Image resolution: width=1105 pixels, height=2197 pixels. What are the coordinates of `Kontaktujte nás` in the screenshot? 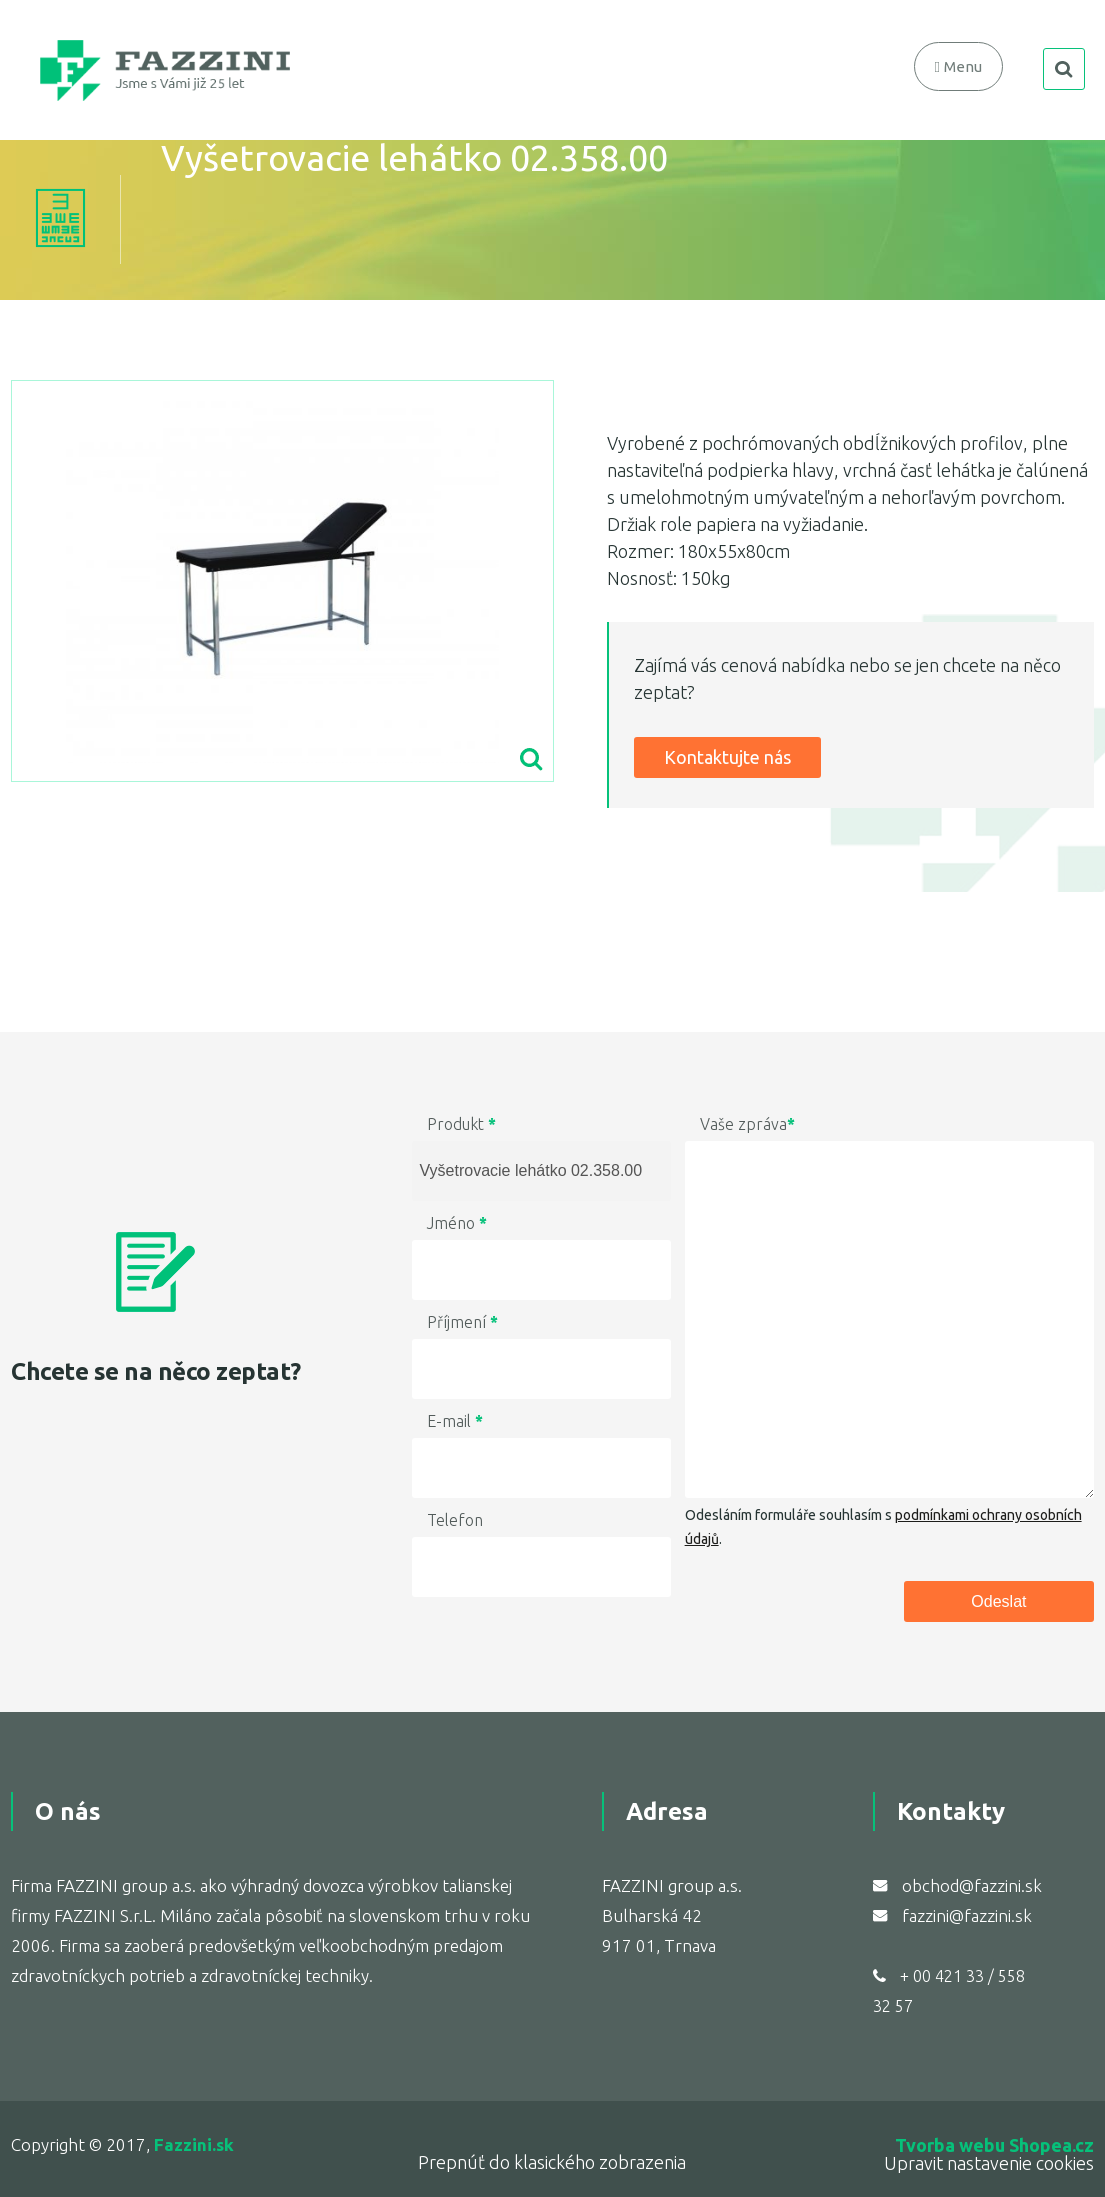 It's located at (727, 757).